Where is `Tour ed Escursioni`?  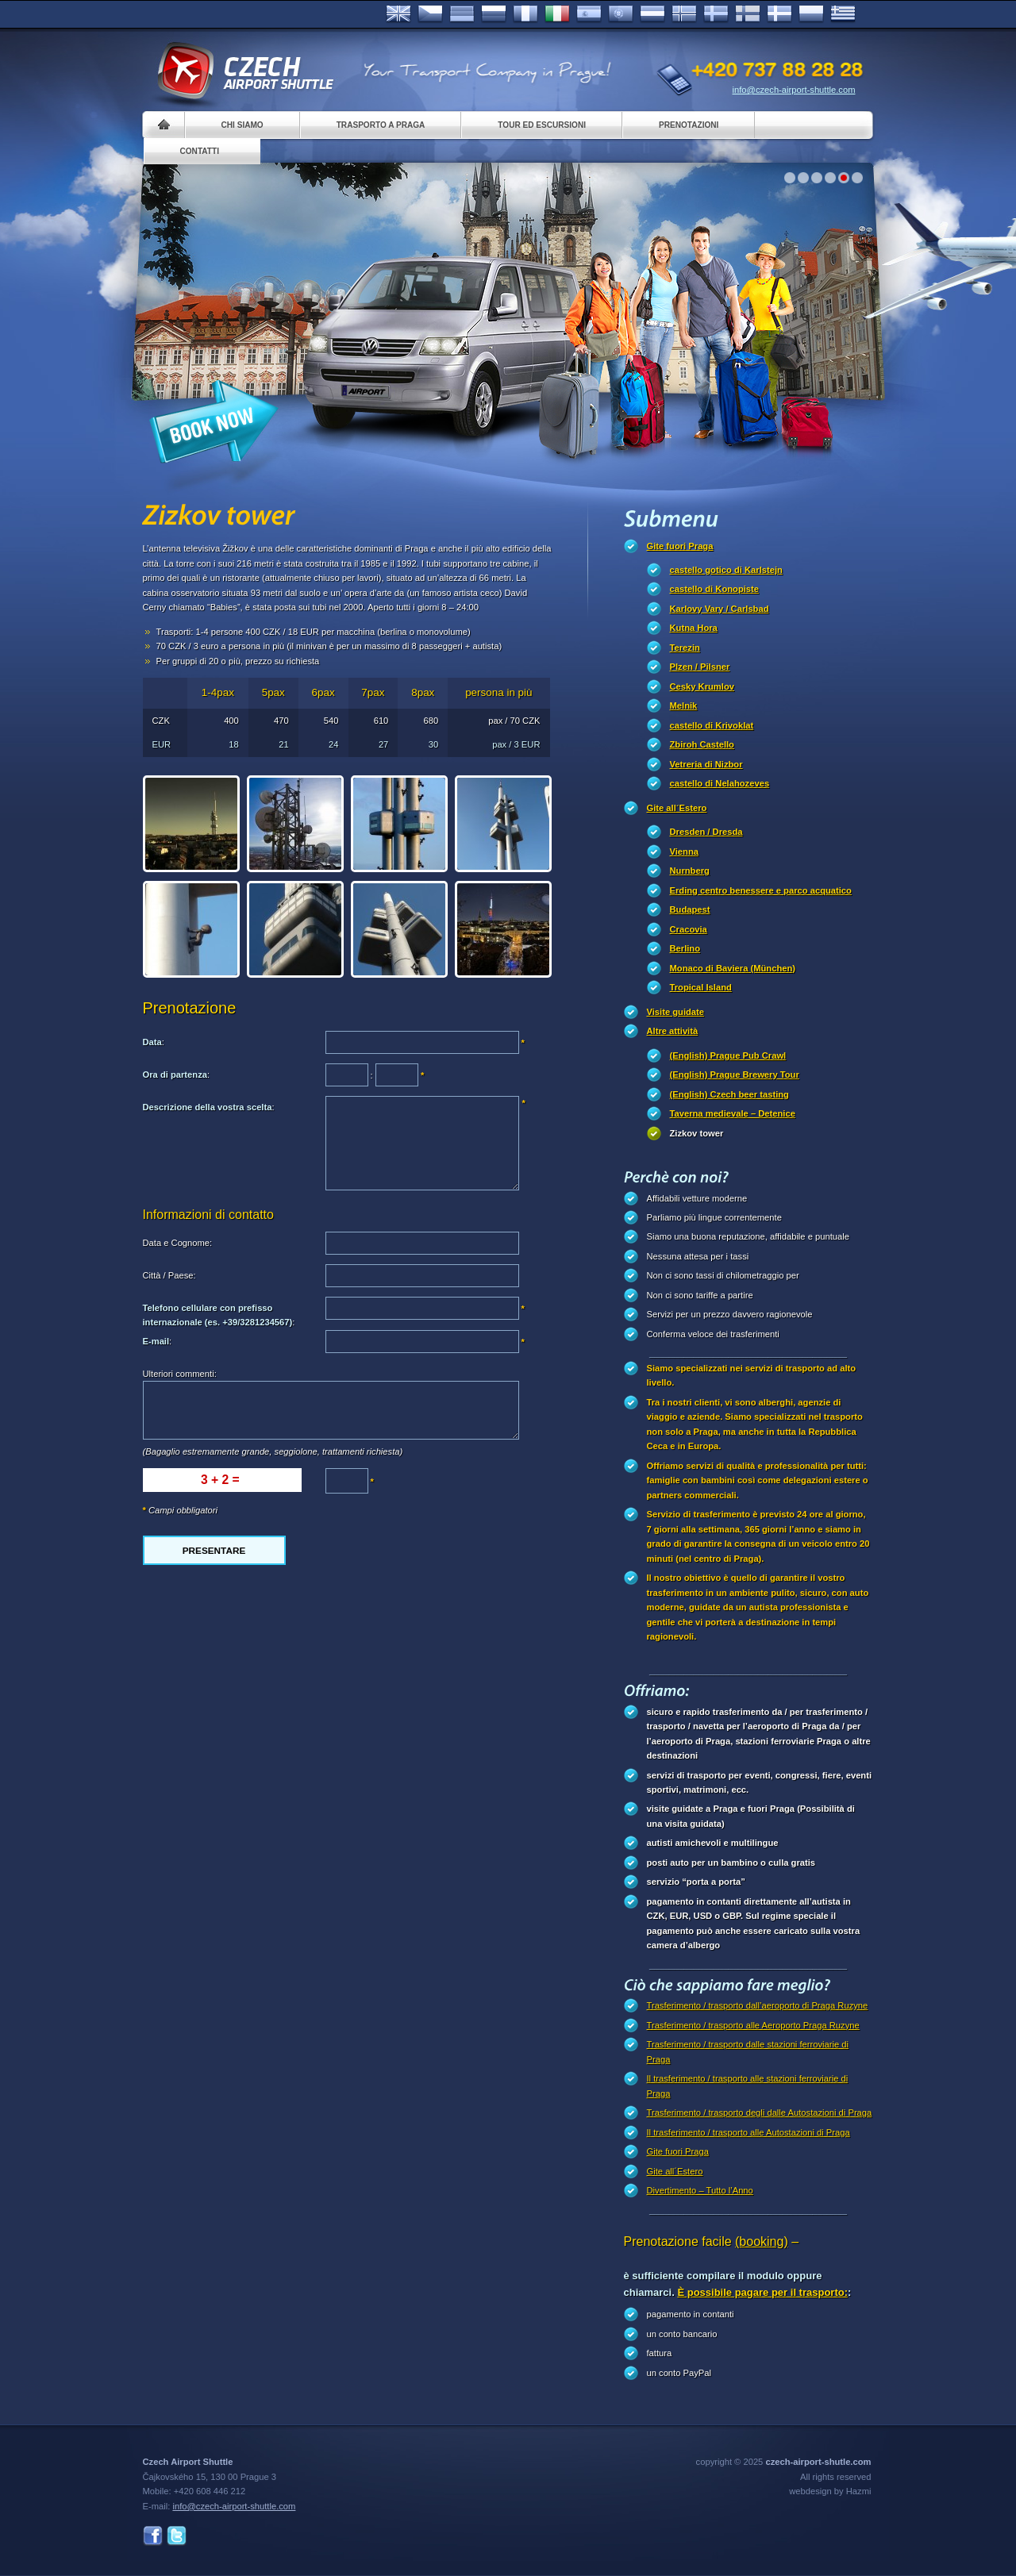 Tour ed Escursioni is located at coordinates (542, 125).